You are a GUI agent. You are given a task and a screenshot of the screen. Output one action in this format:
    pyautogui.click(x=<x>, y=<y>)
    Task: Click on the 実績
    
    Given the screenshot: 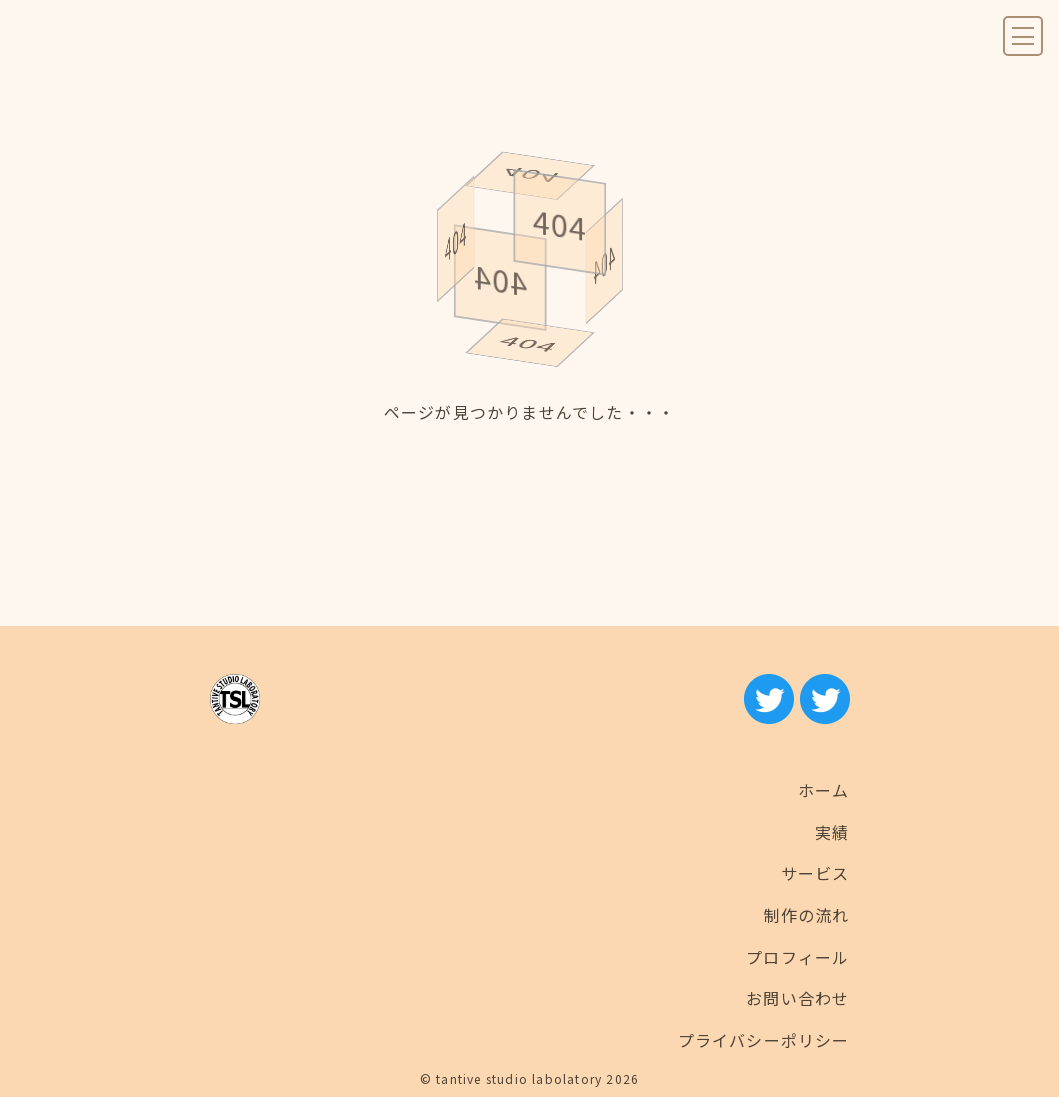 What is the action you would take?
    pyautogui.click(x=832, y=832)
    